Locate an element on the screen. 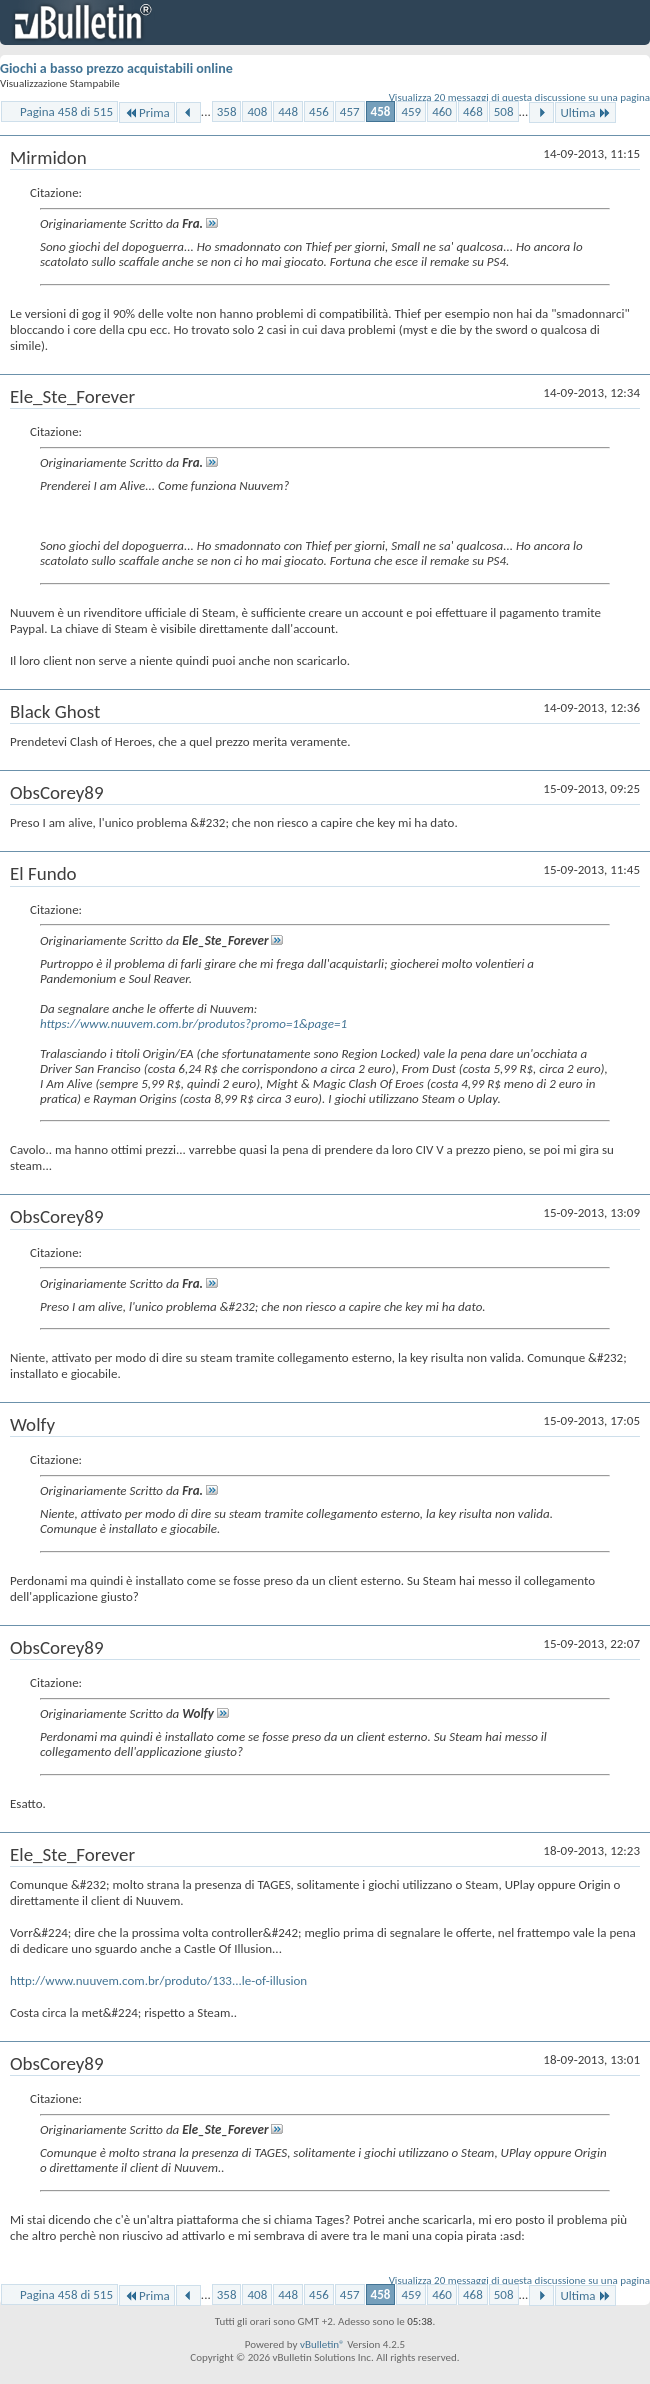 The image size is (650, 2384). 460 is located at coordinates (442, 111).